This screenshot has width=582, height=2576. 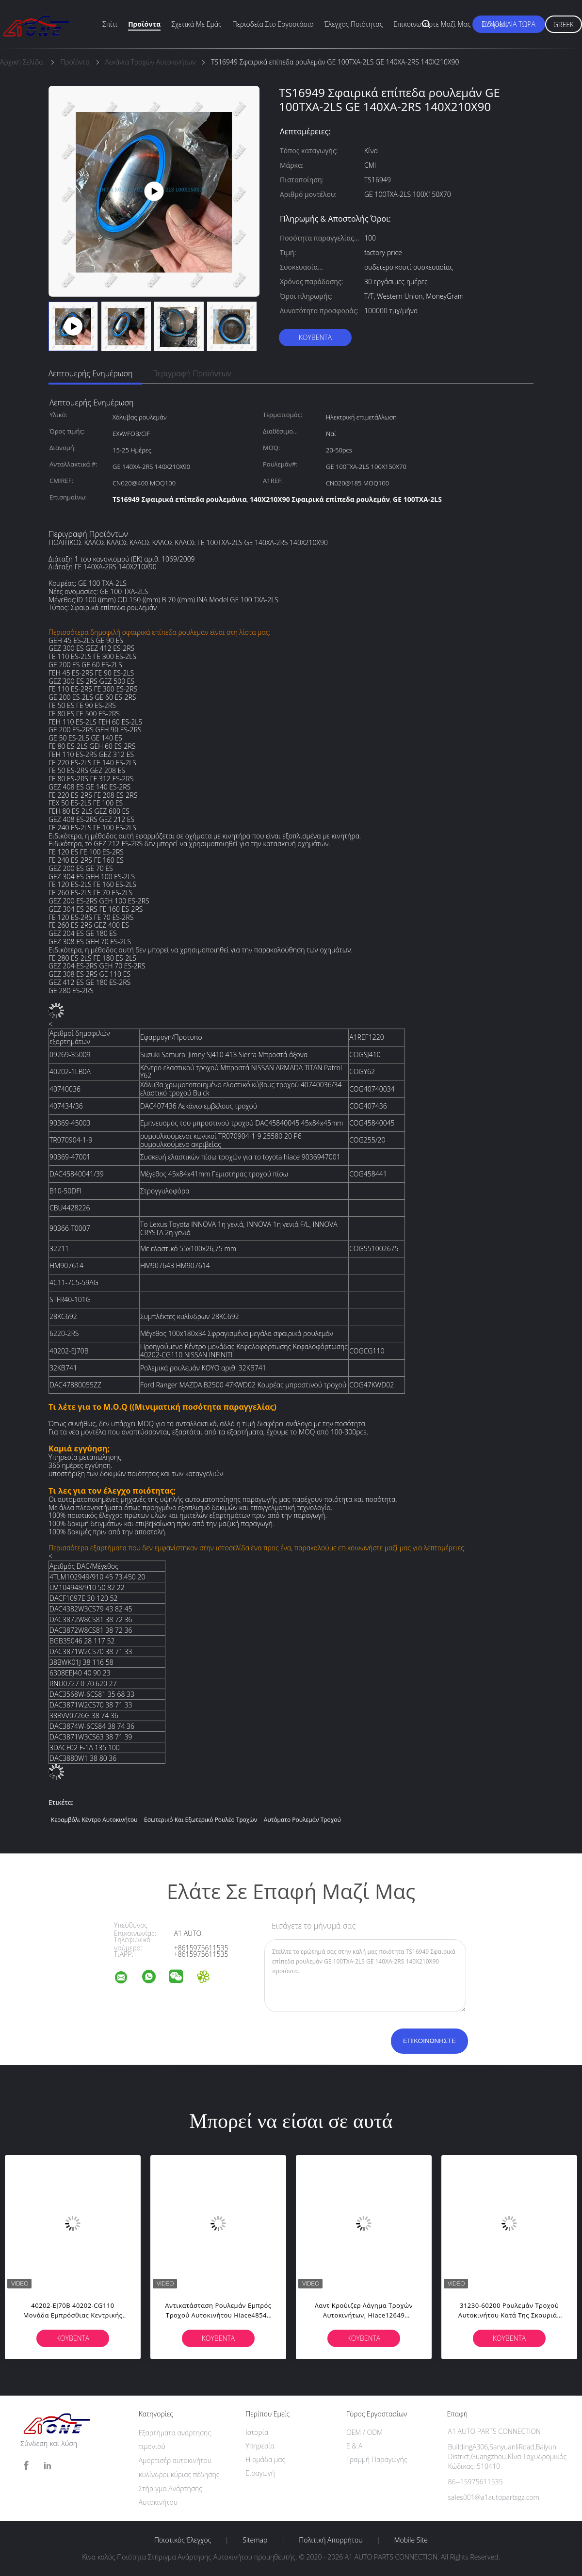 I want to click on Αμορτισέρ αυτοκινήτου, so click(x=175, y=2460).